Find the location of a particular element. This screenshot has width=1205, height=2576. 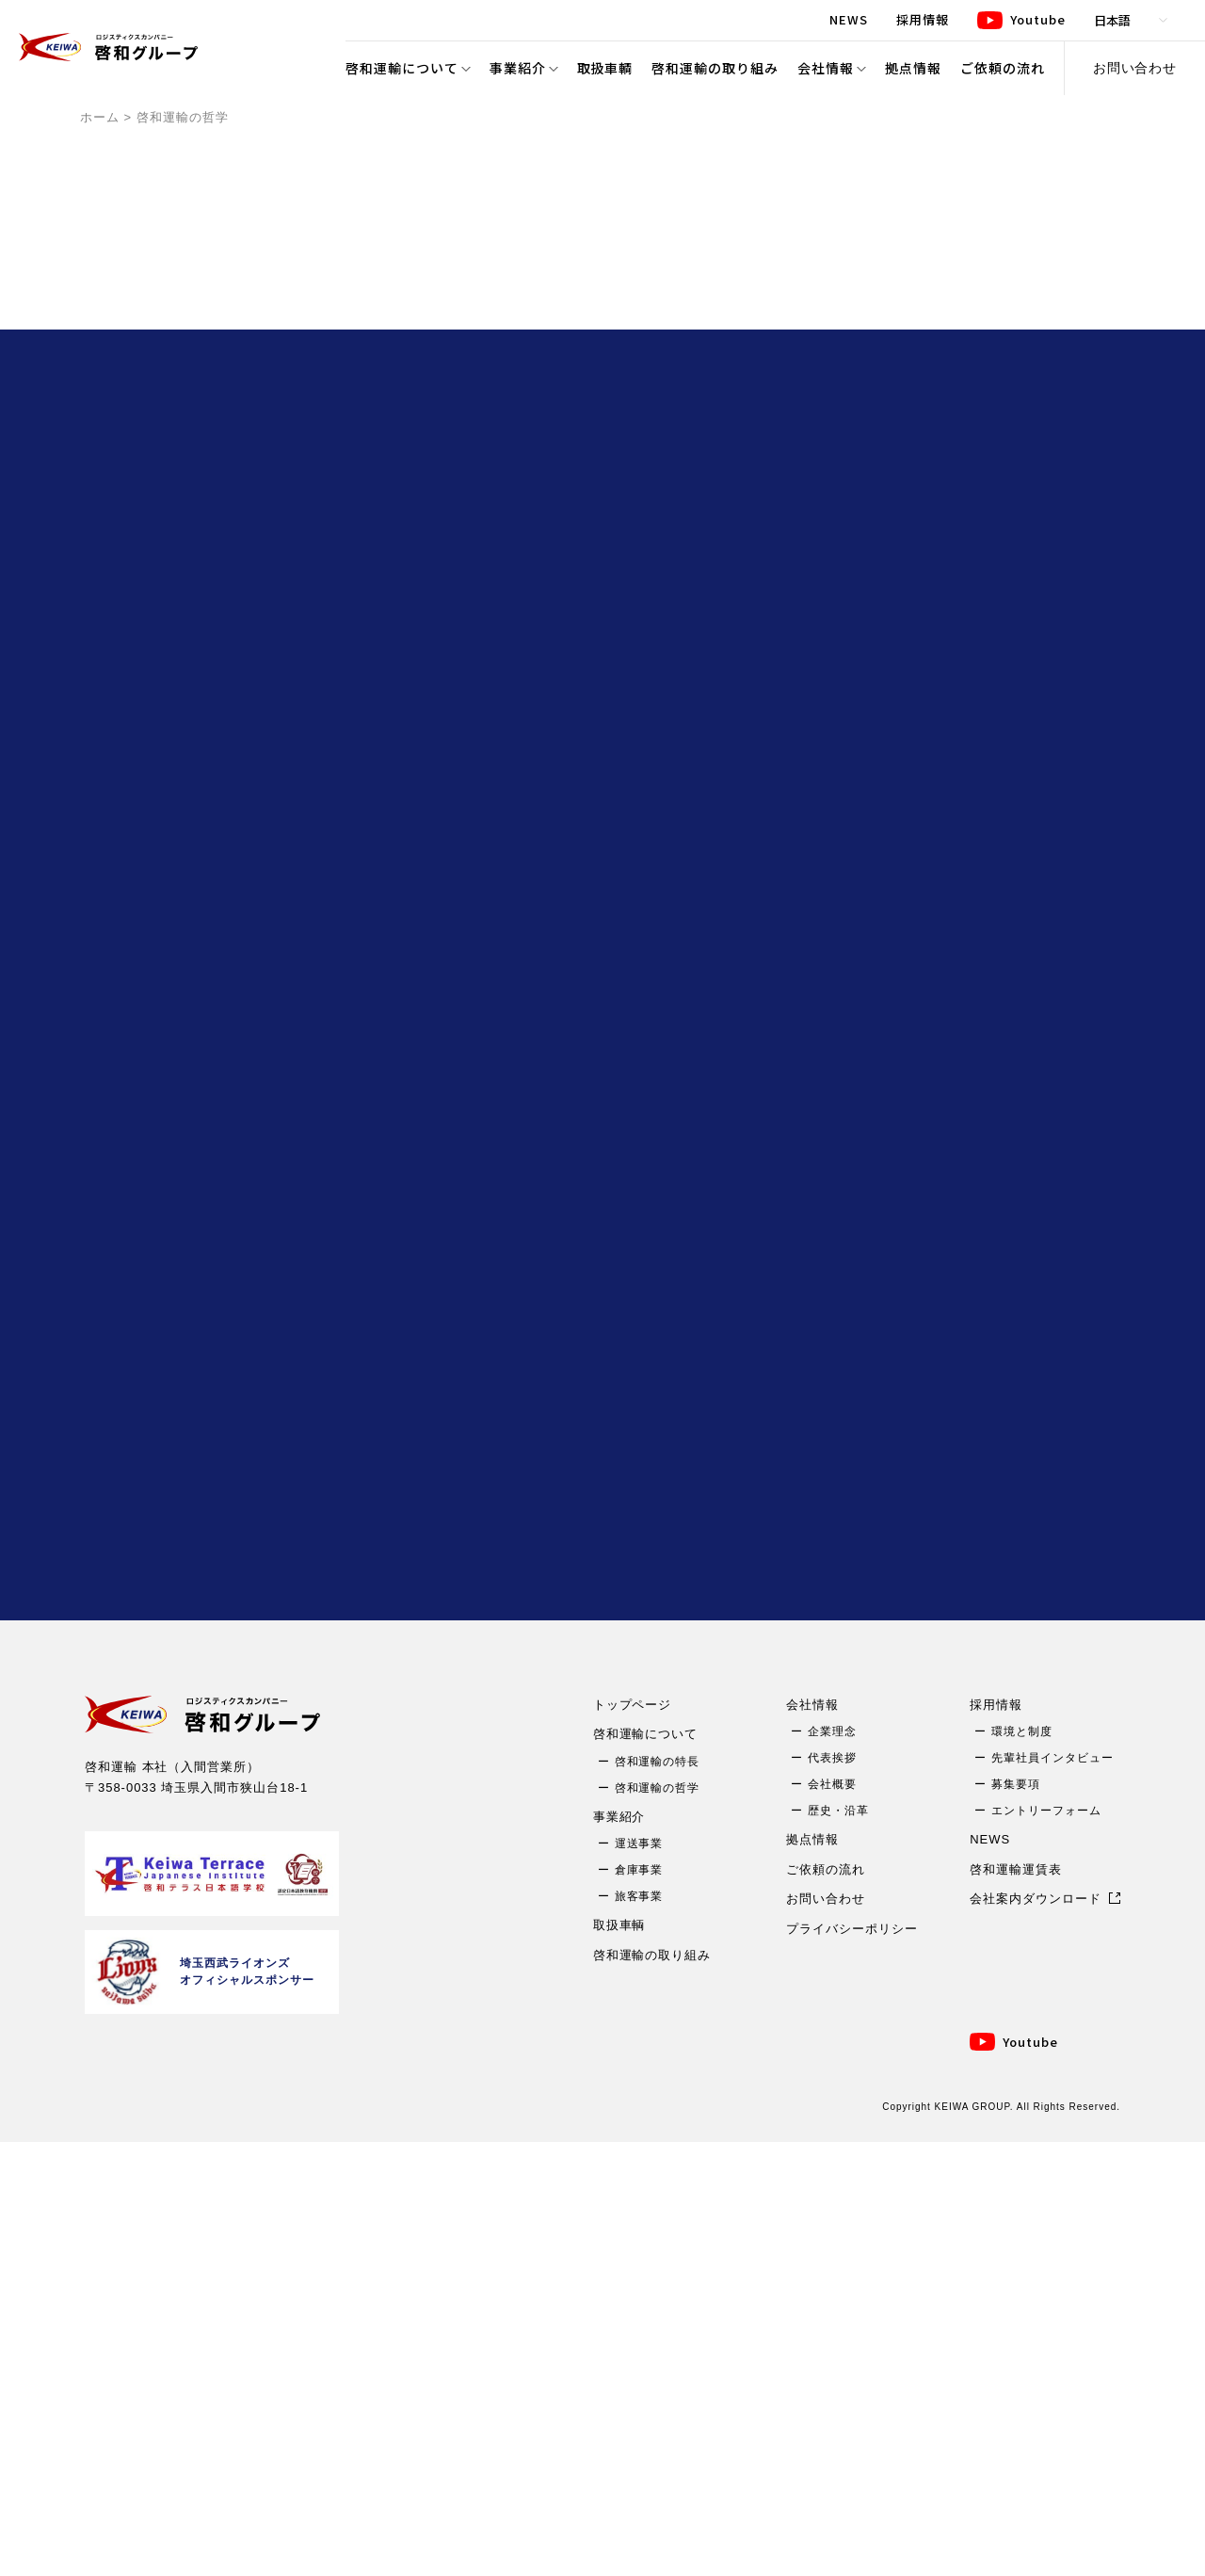

エントリーフォーム is located at coordinates (1046, 2244).